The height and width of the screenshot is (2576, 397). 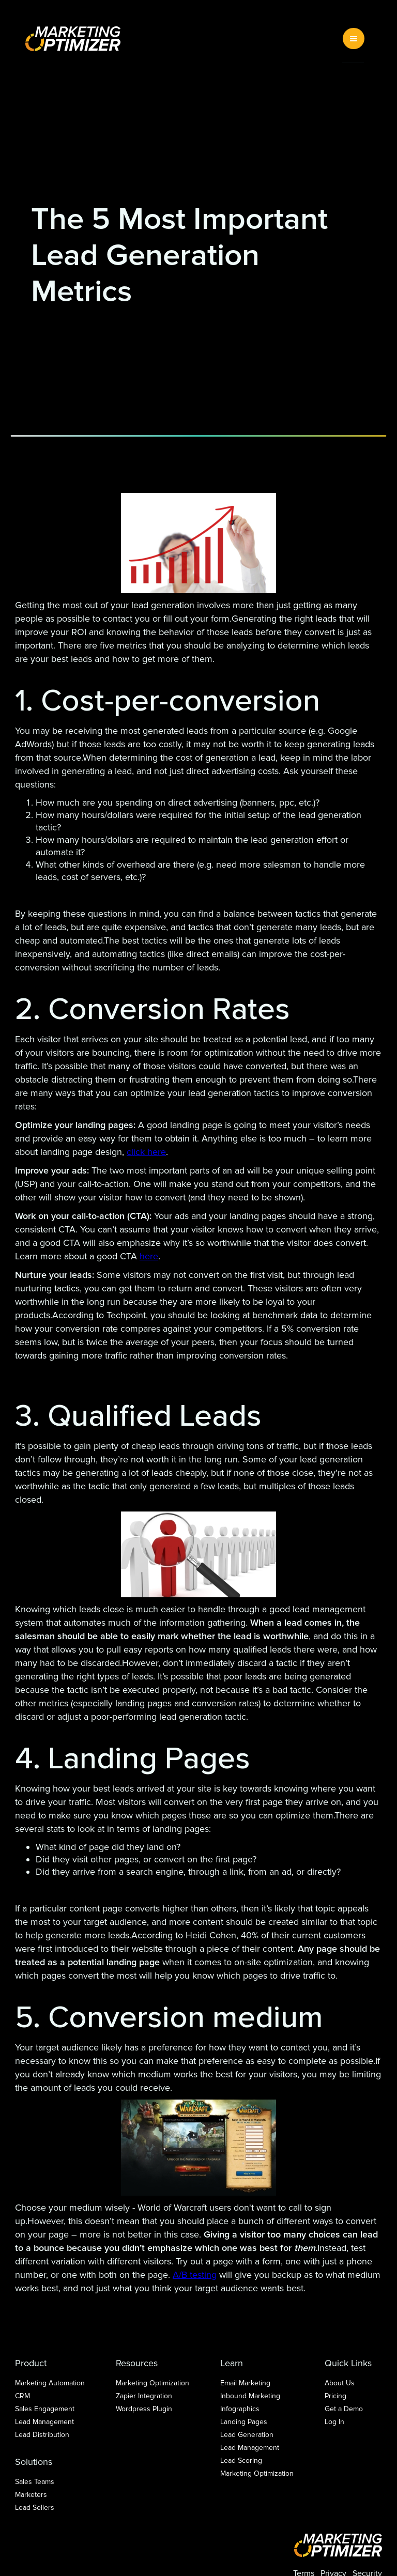 I want to click on Lead Management, so click(x=44, y=2421).